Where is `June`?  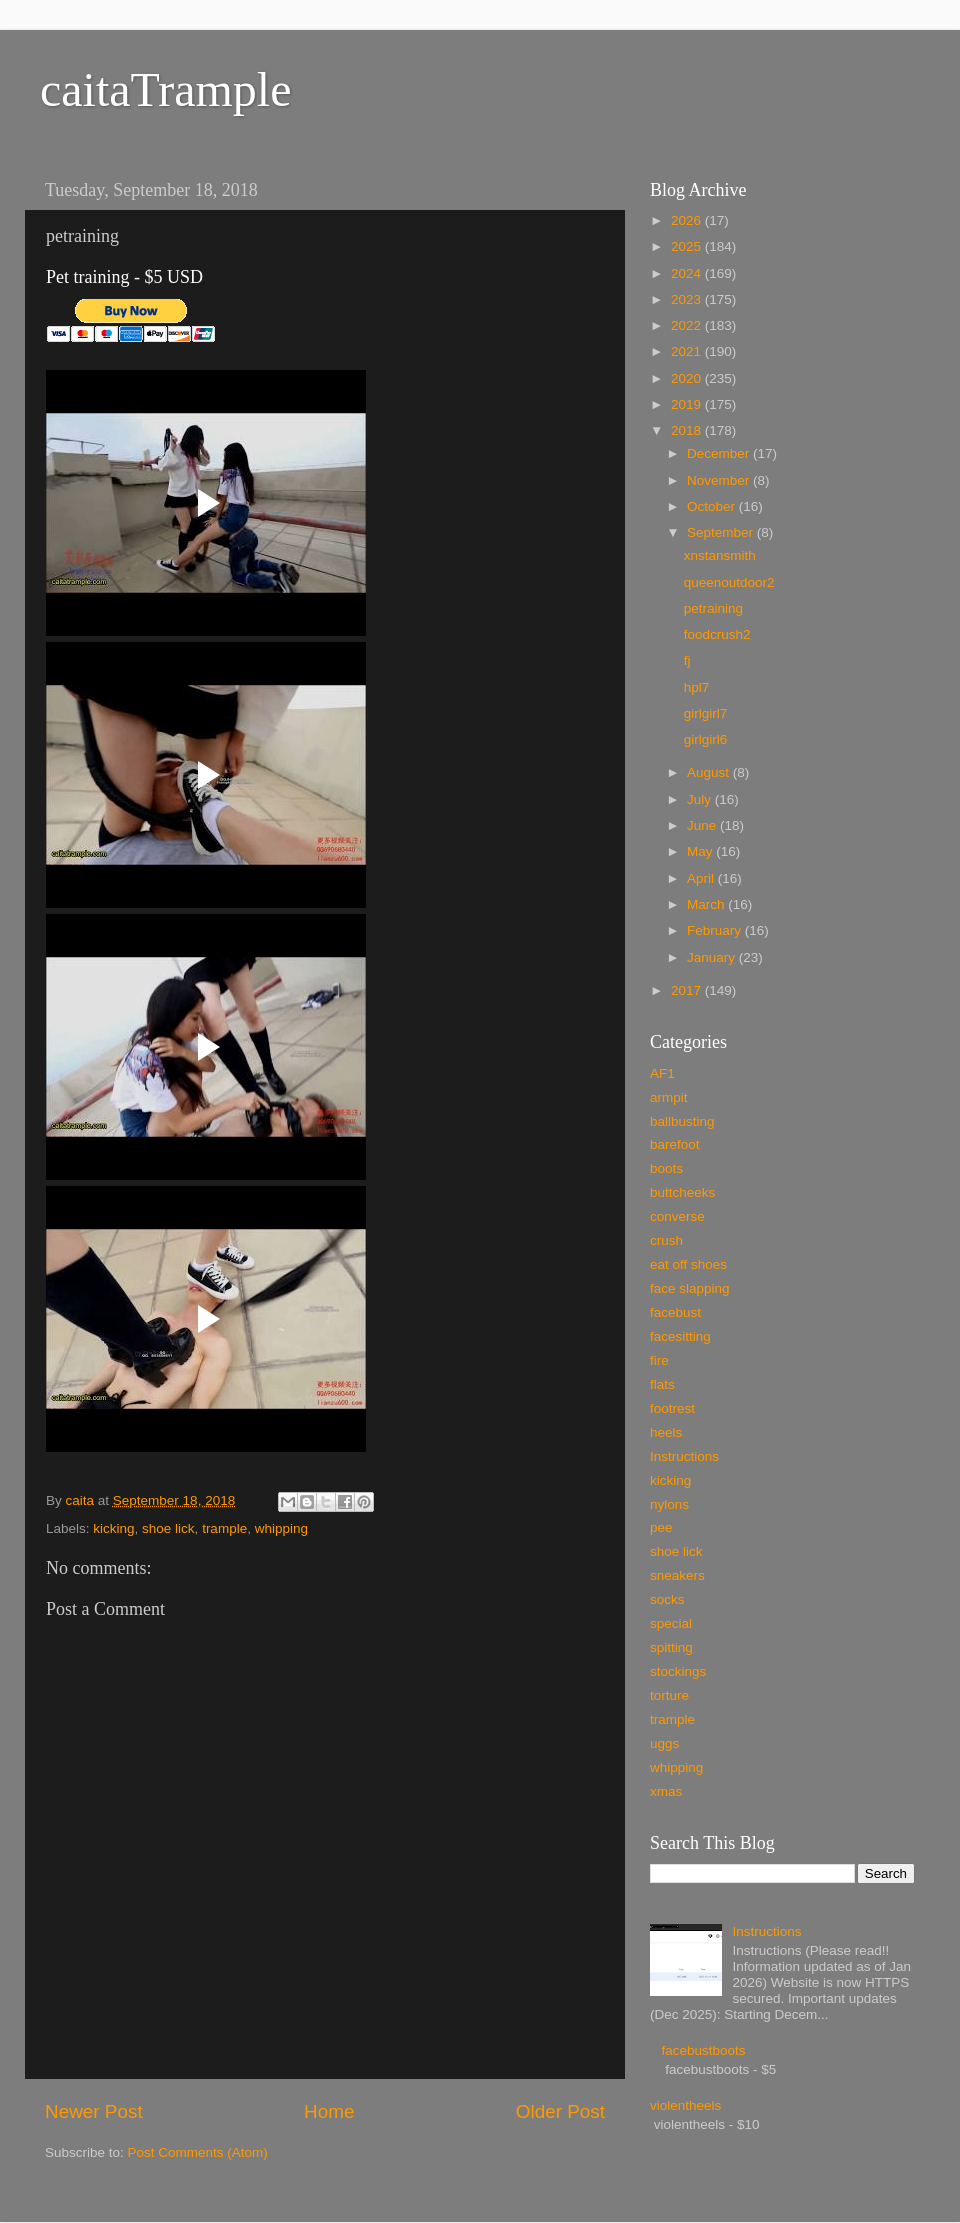 June is located at coordinates (703, 825).